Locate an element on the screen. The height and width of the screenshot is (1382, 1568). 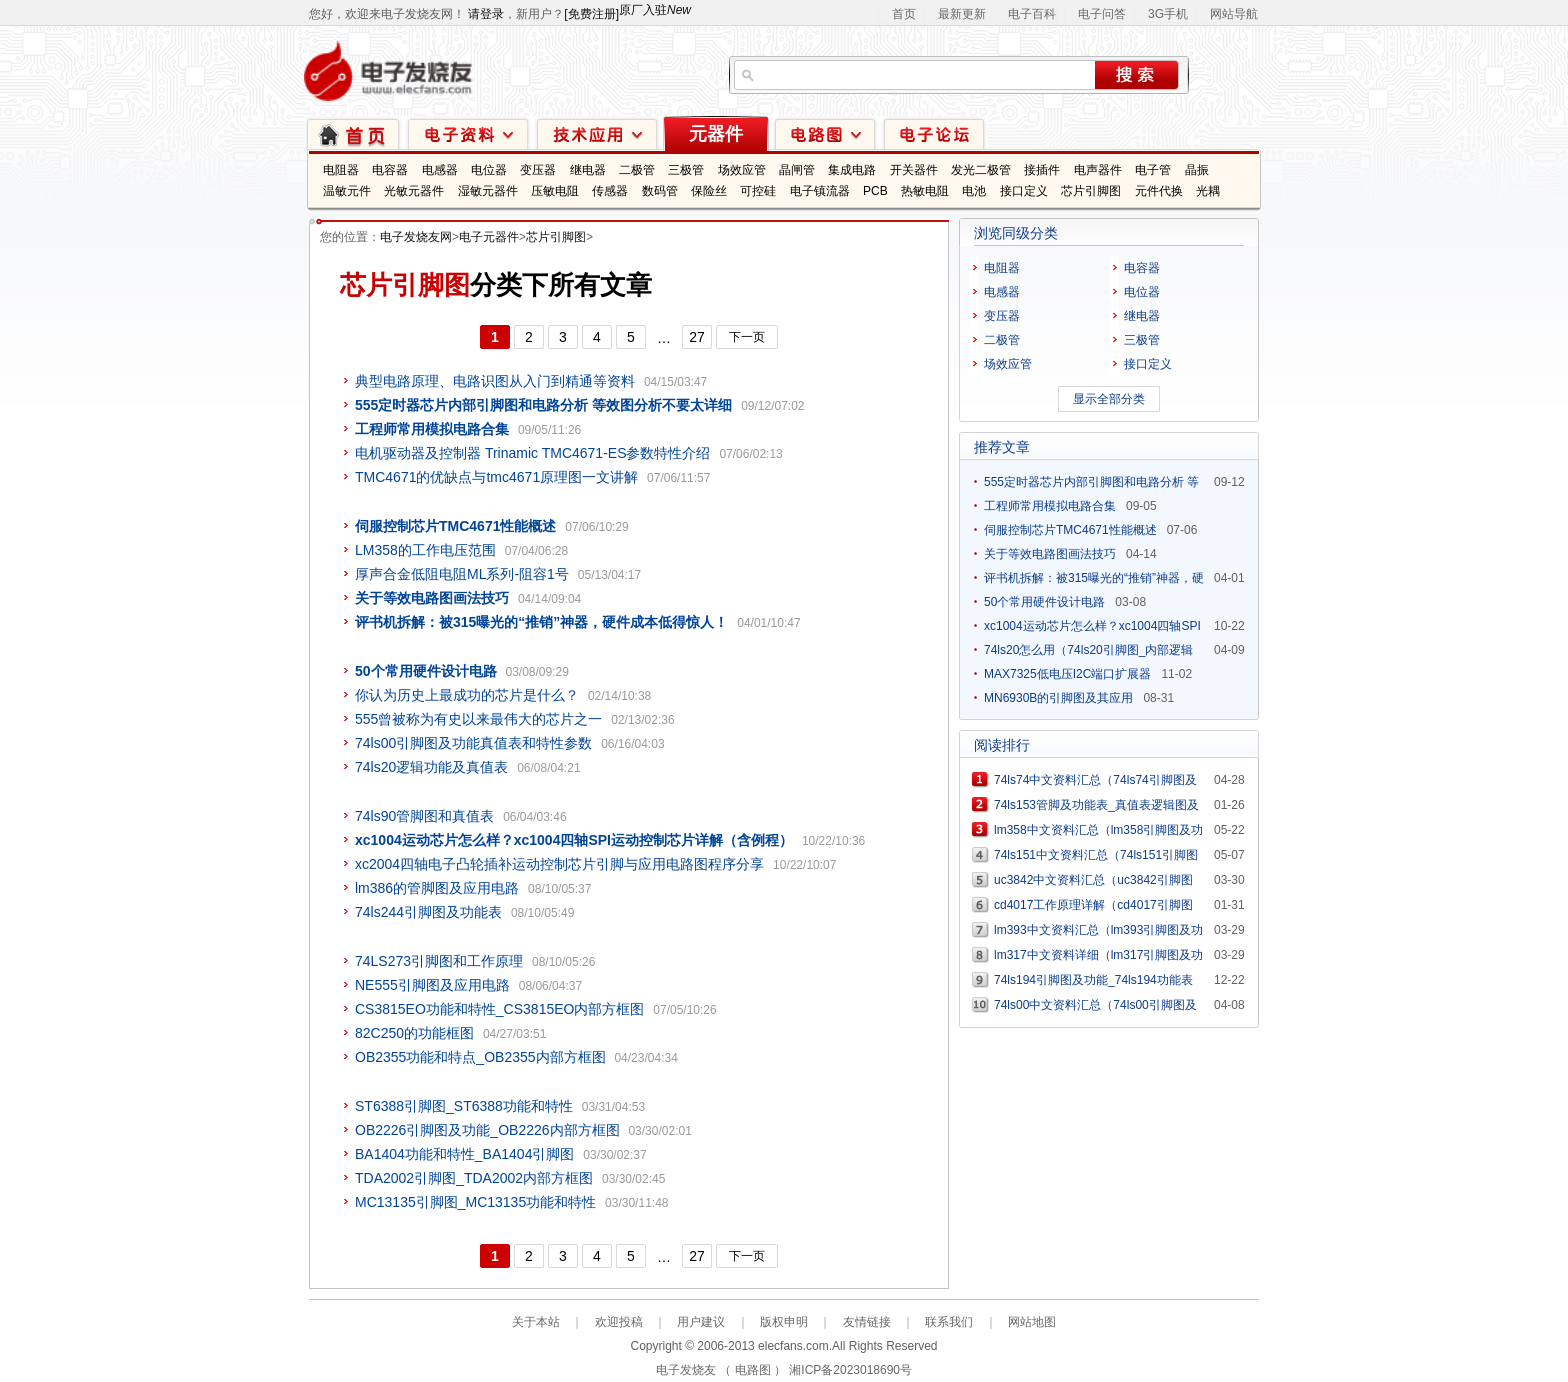
首页 is located at coordinates (904, 14).